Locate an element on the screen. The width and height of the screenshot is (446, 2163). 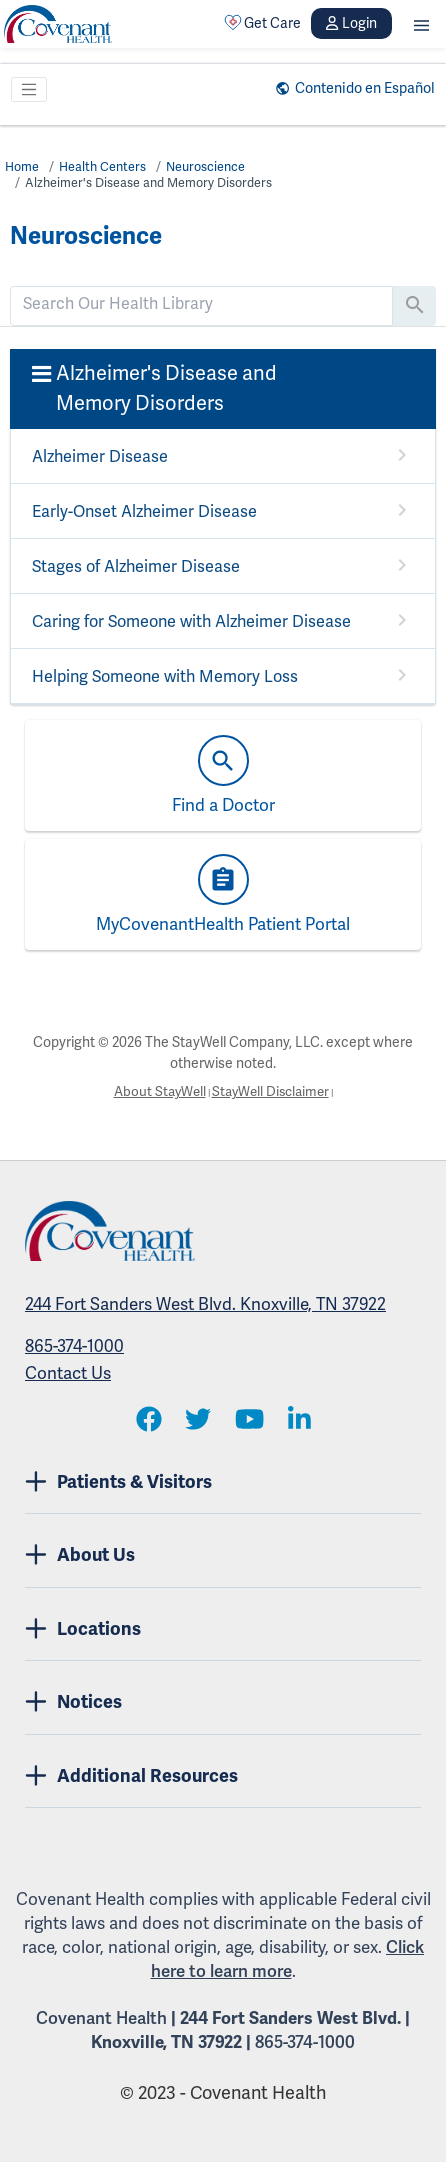
Early-Onset Alzheimer Disease is located at coordinates (144, 512).